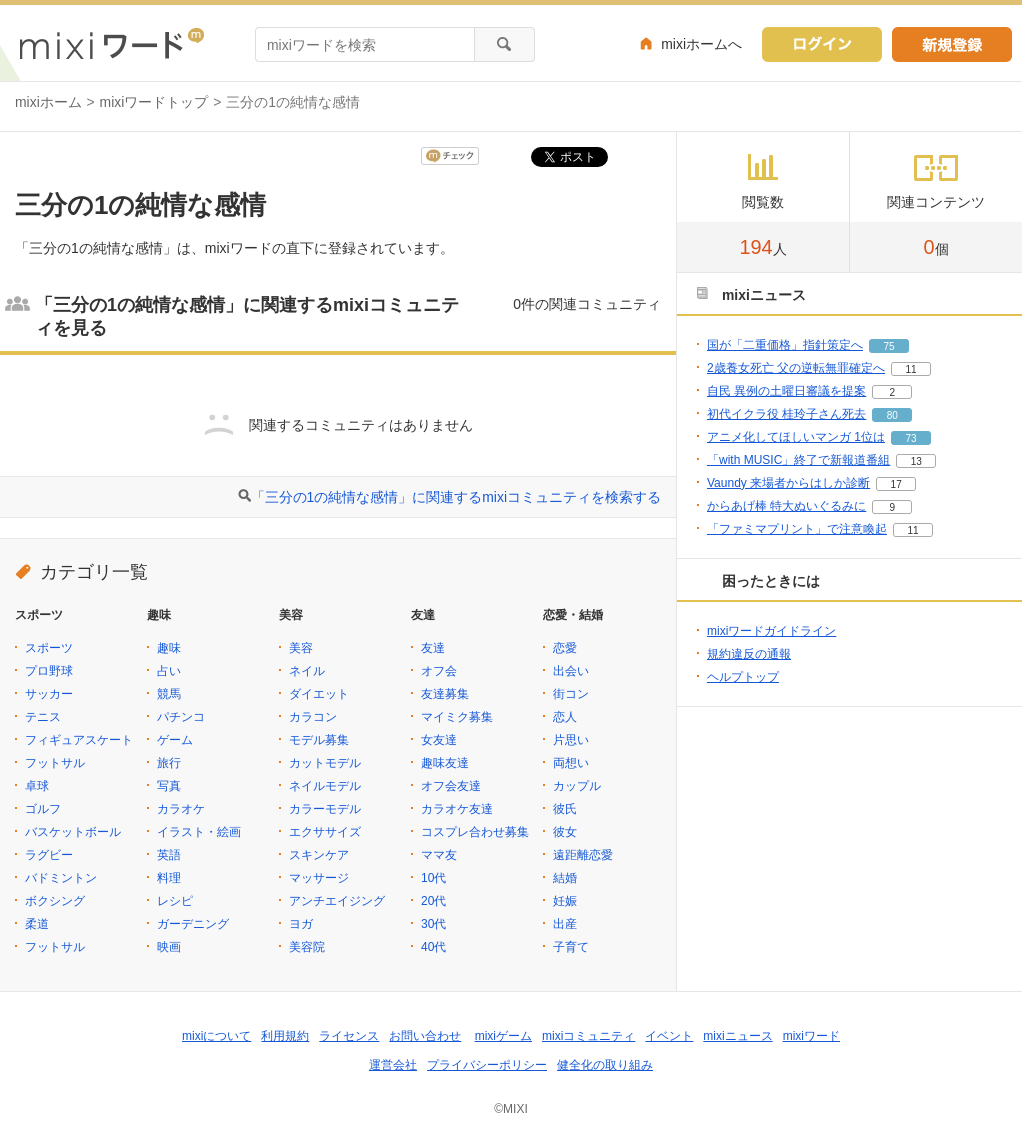 Image resolution: width=1022 pixels, height=1138 pixels. Describe the element at coordinates (193, 924) in the screenshot. I see `ガーデニング` at that location.